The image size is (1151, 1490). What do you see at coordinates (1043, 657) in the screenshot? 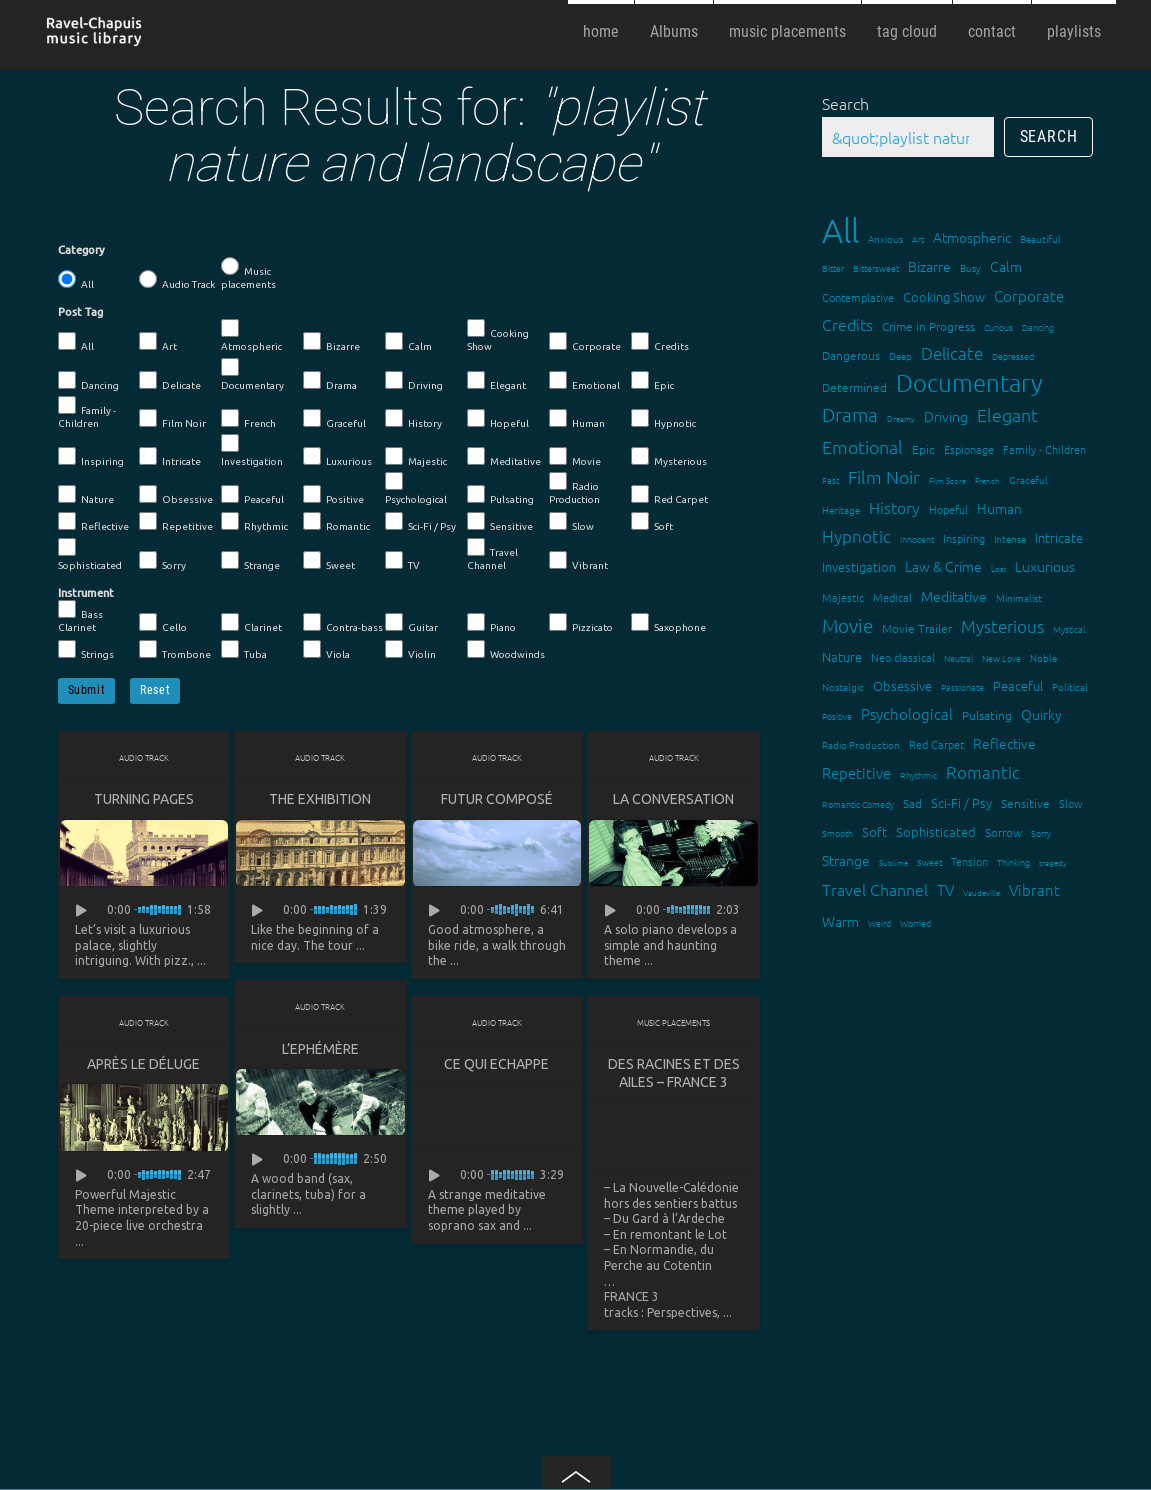
I see `Noble [Noble (15 items)]` at bounding box center [1043, 657].